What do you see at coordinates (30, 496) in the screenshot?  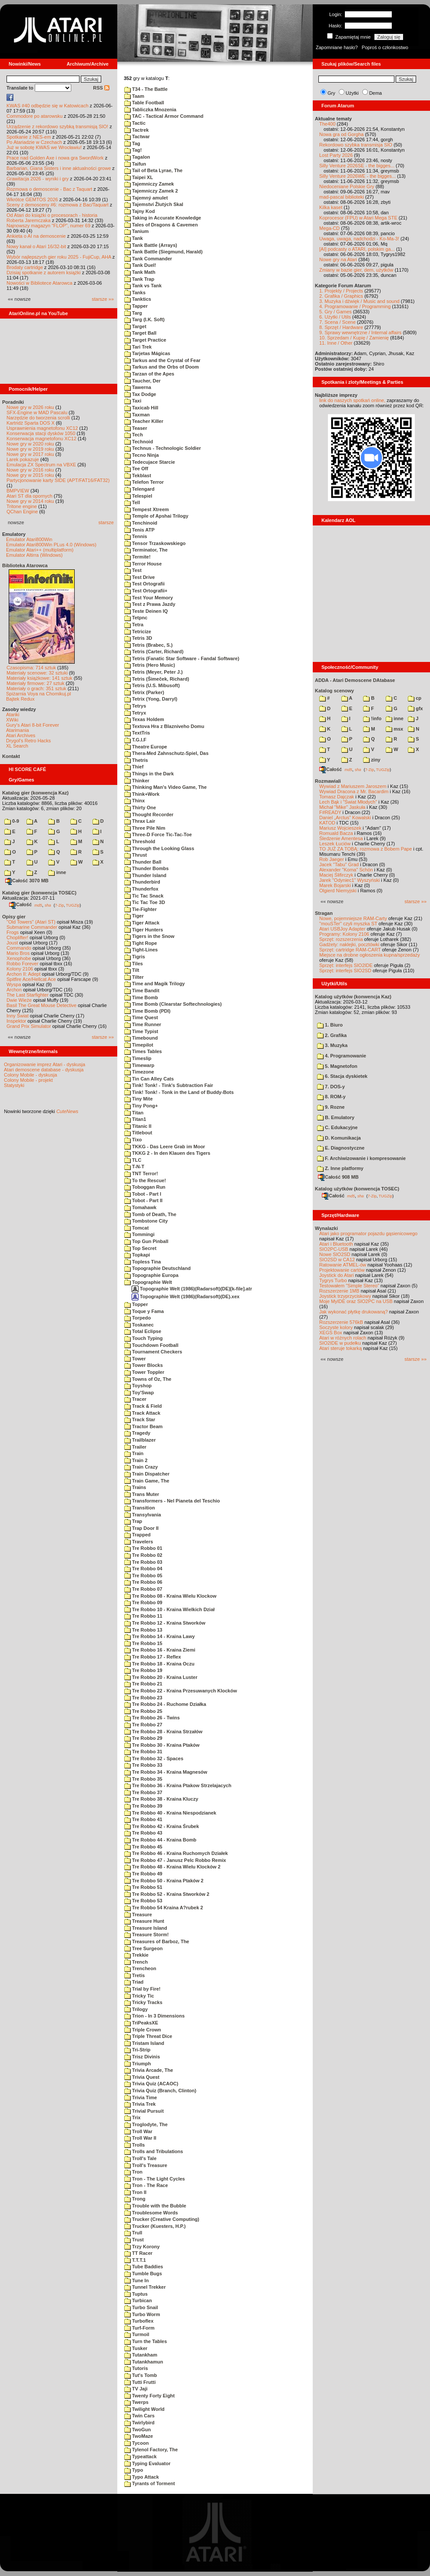 I see `Atari ST dla opornych` at bounding box center [30, 496].